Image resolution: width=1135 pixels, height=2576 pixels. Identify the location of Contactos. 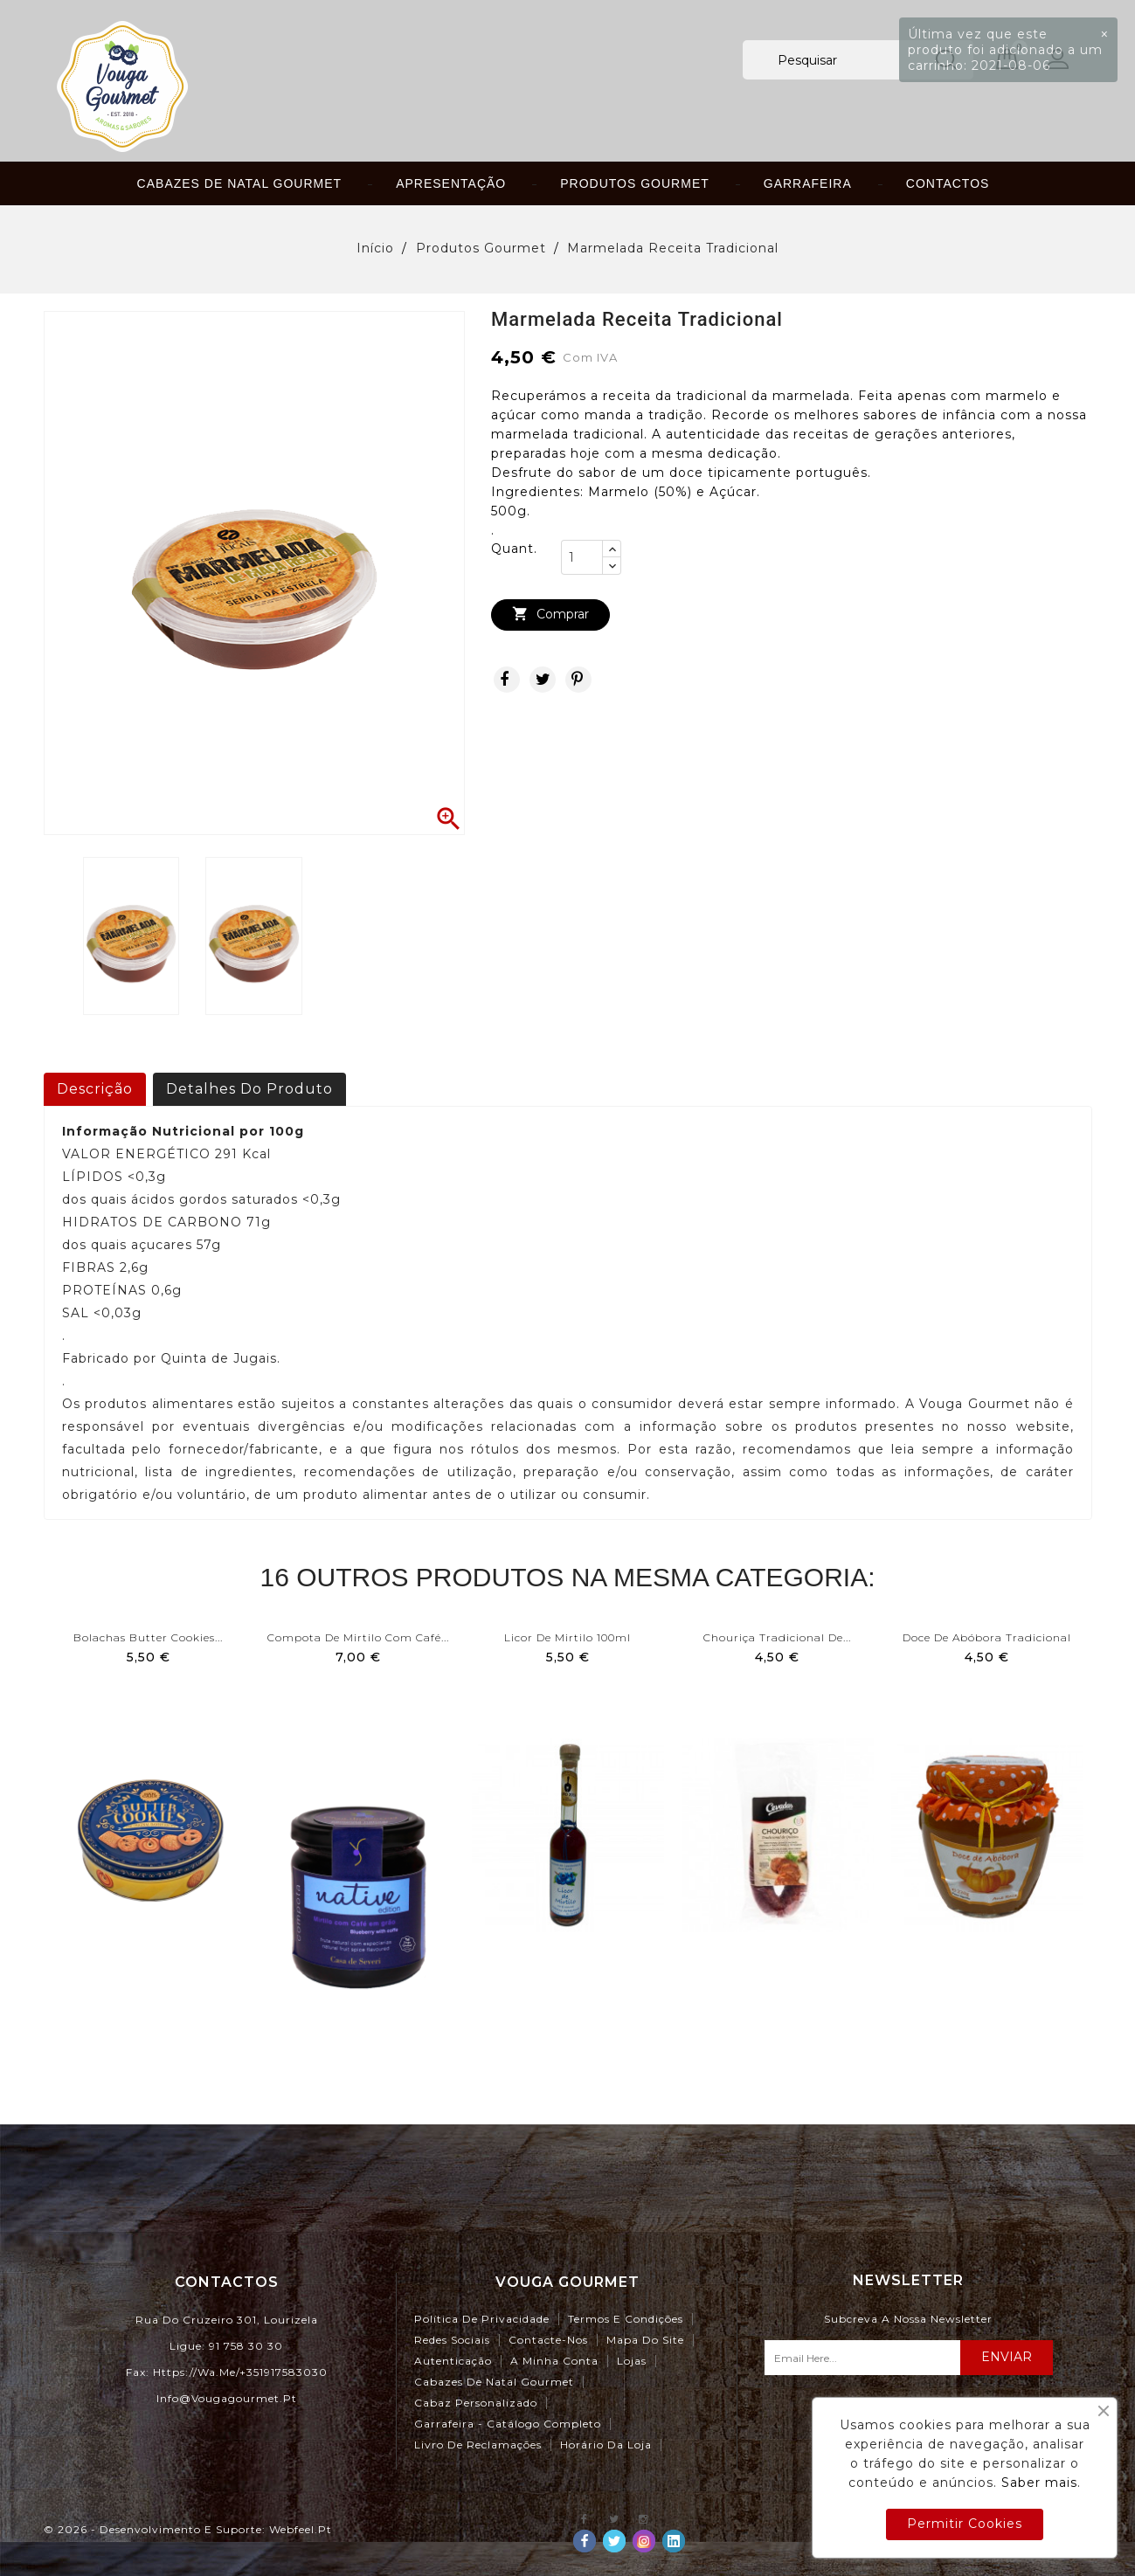
(948, 183).